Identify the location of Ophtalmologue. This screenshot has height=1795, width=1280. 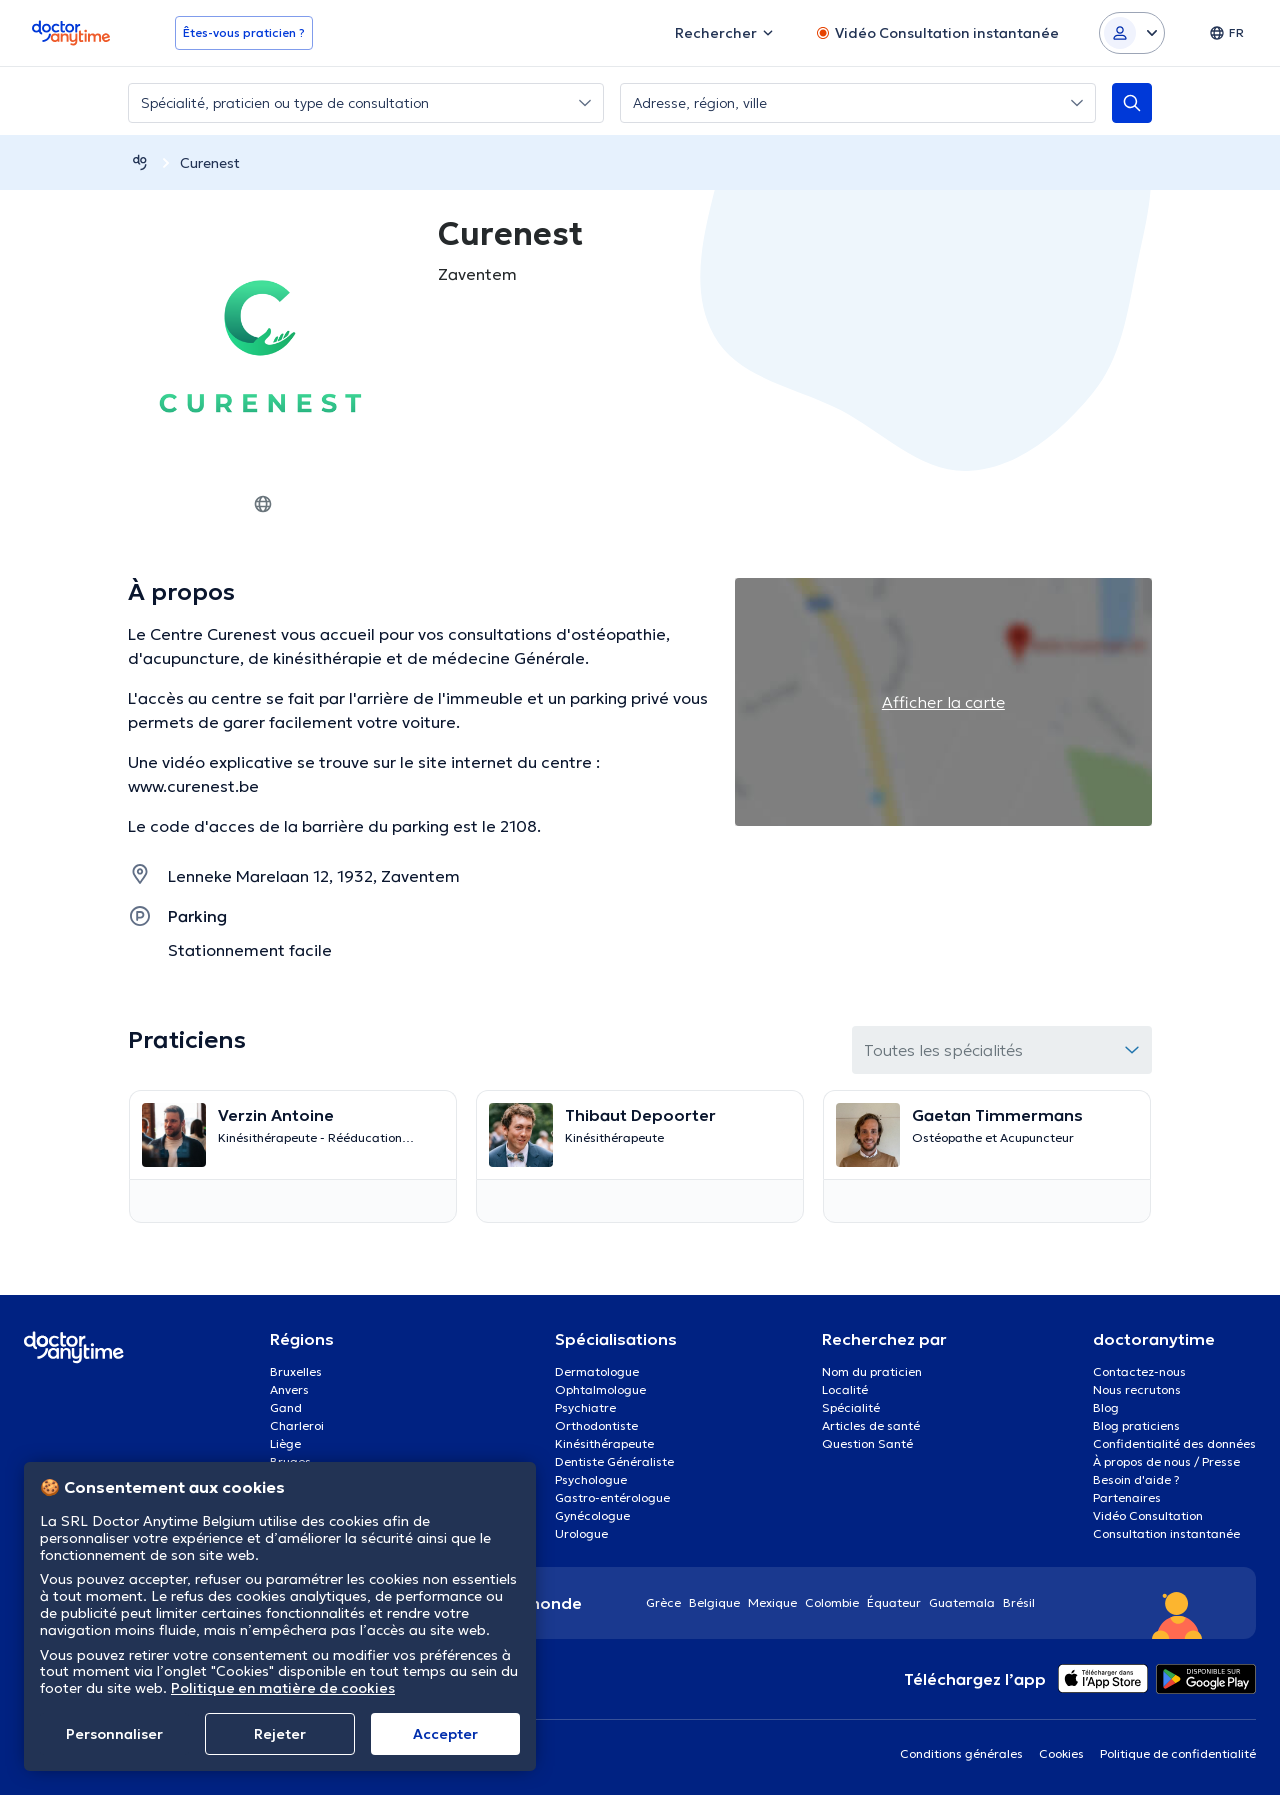
(600, 1389).